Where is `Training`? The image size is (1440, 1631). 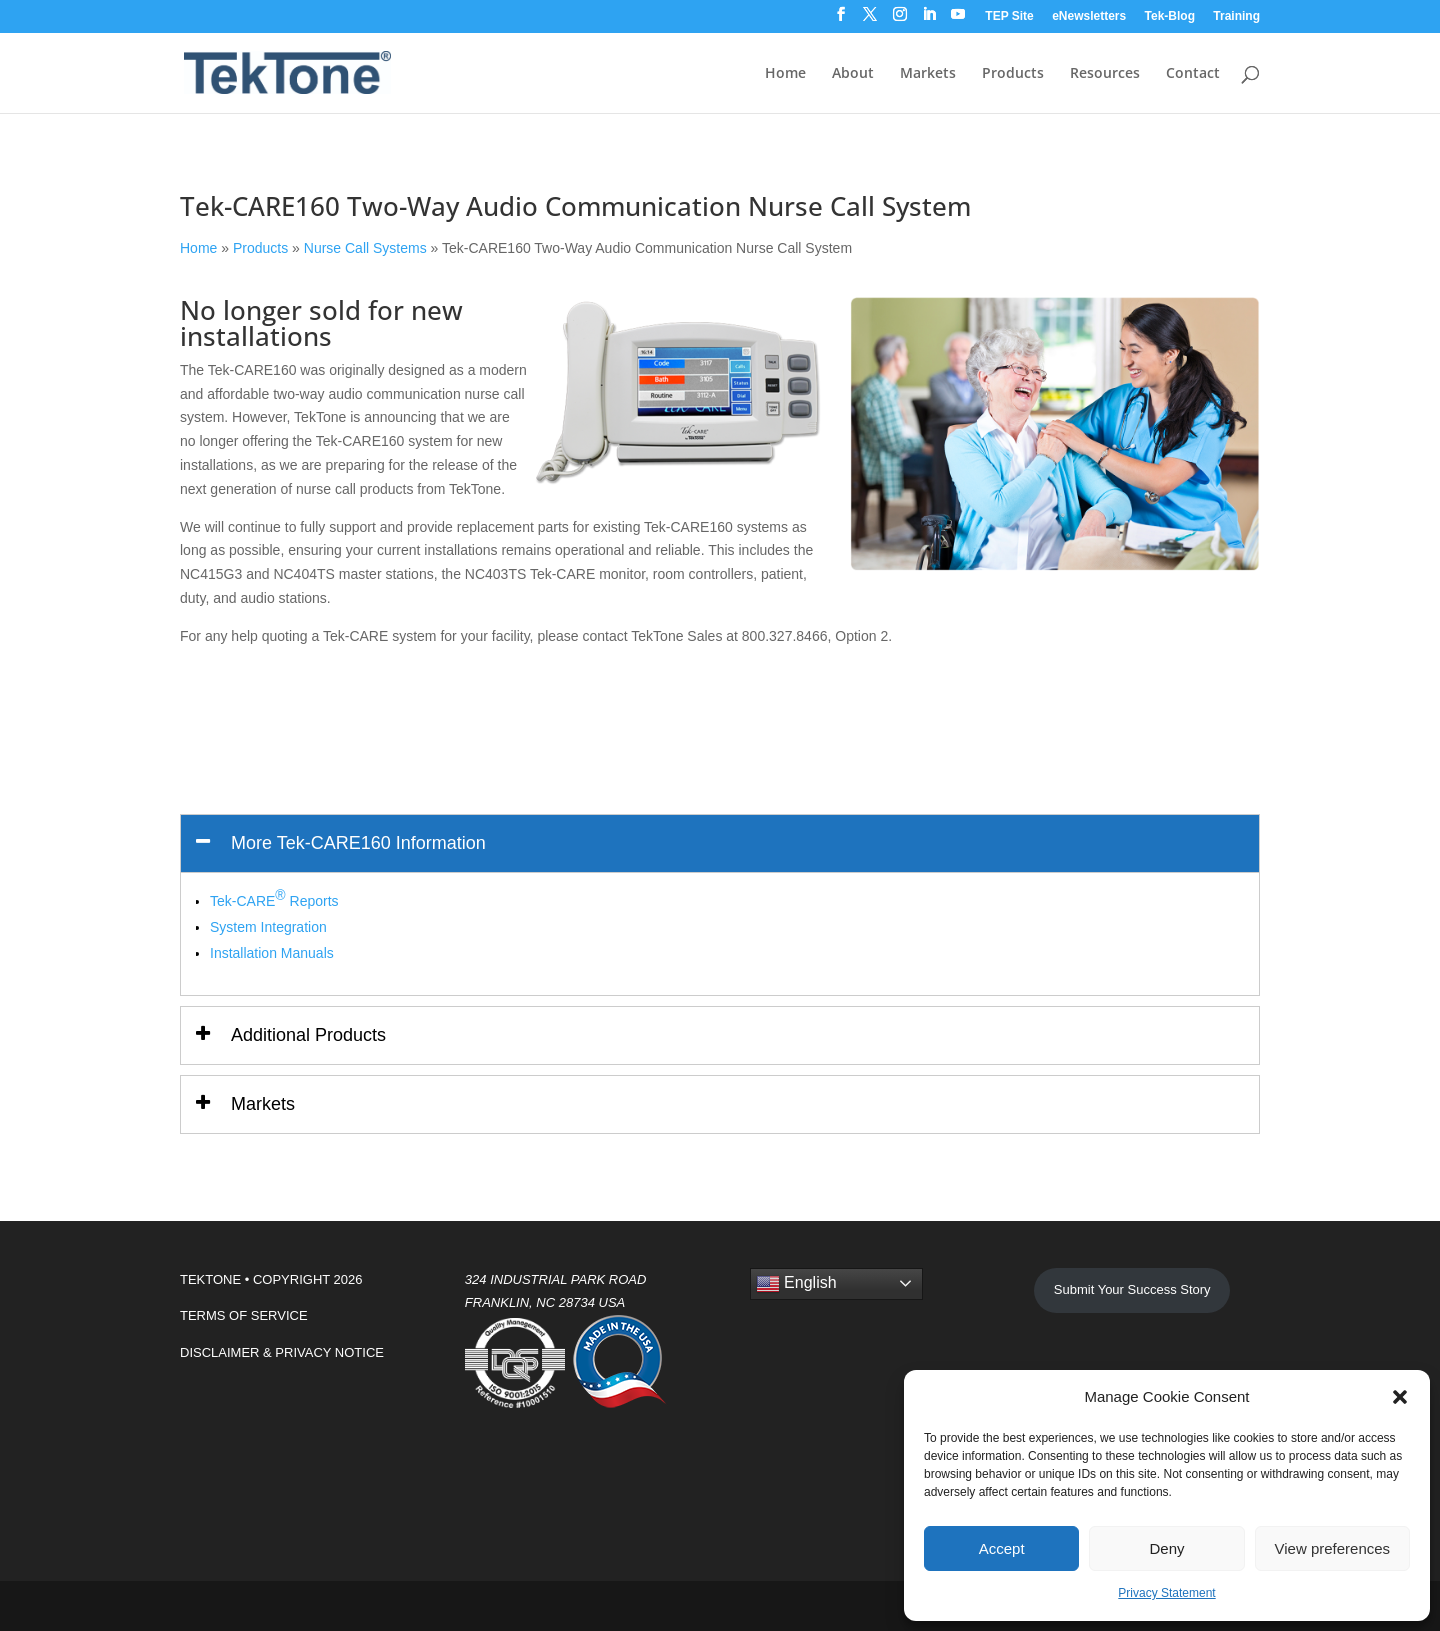 Training is located at coordinates (1236, 16).